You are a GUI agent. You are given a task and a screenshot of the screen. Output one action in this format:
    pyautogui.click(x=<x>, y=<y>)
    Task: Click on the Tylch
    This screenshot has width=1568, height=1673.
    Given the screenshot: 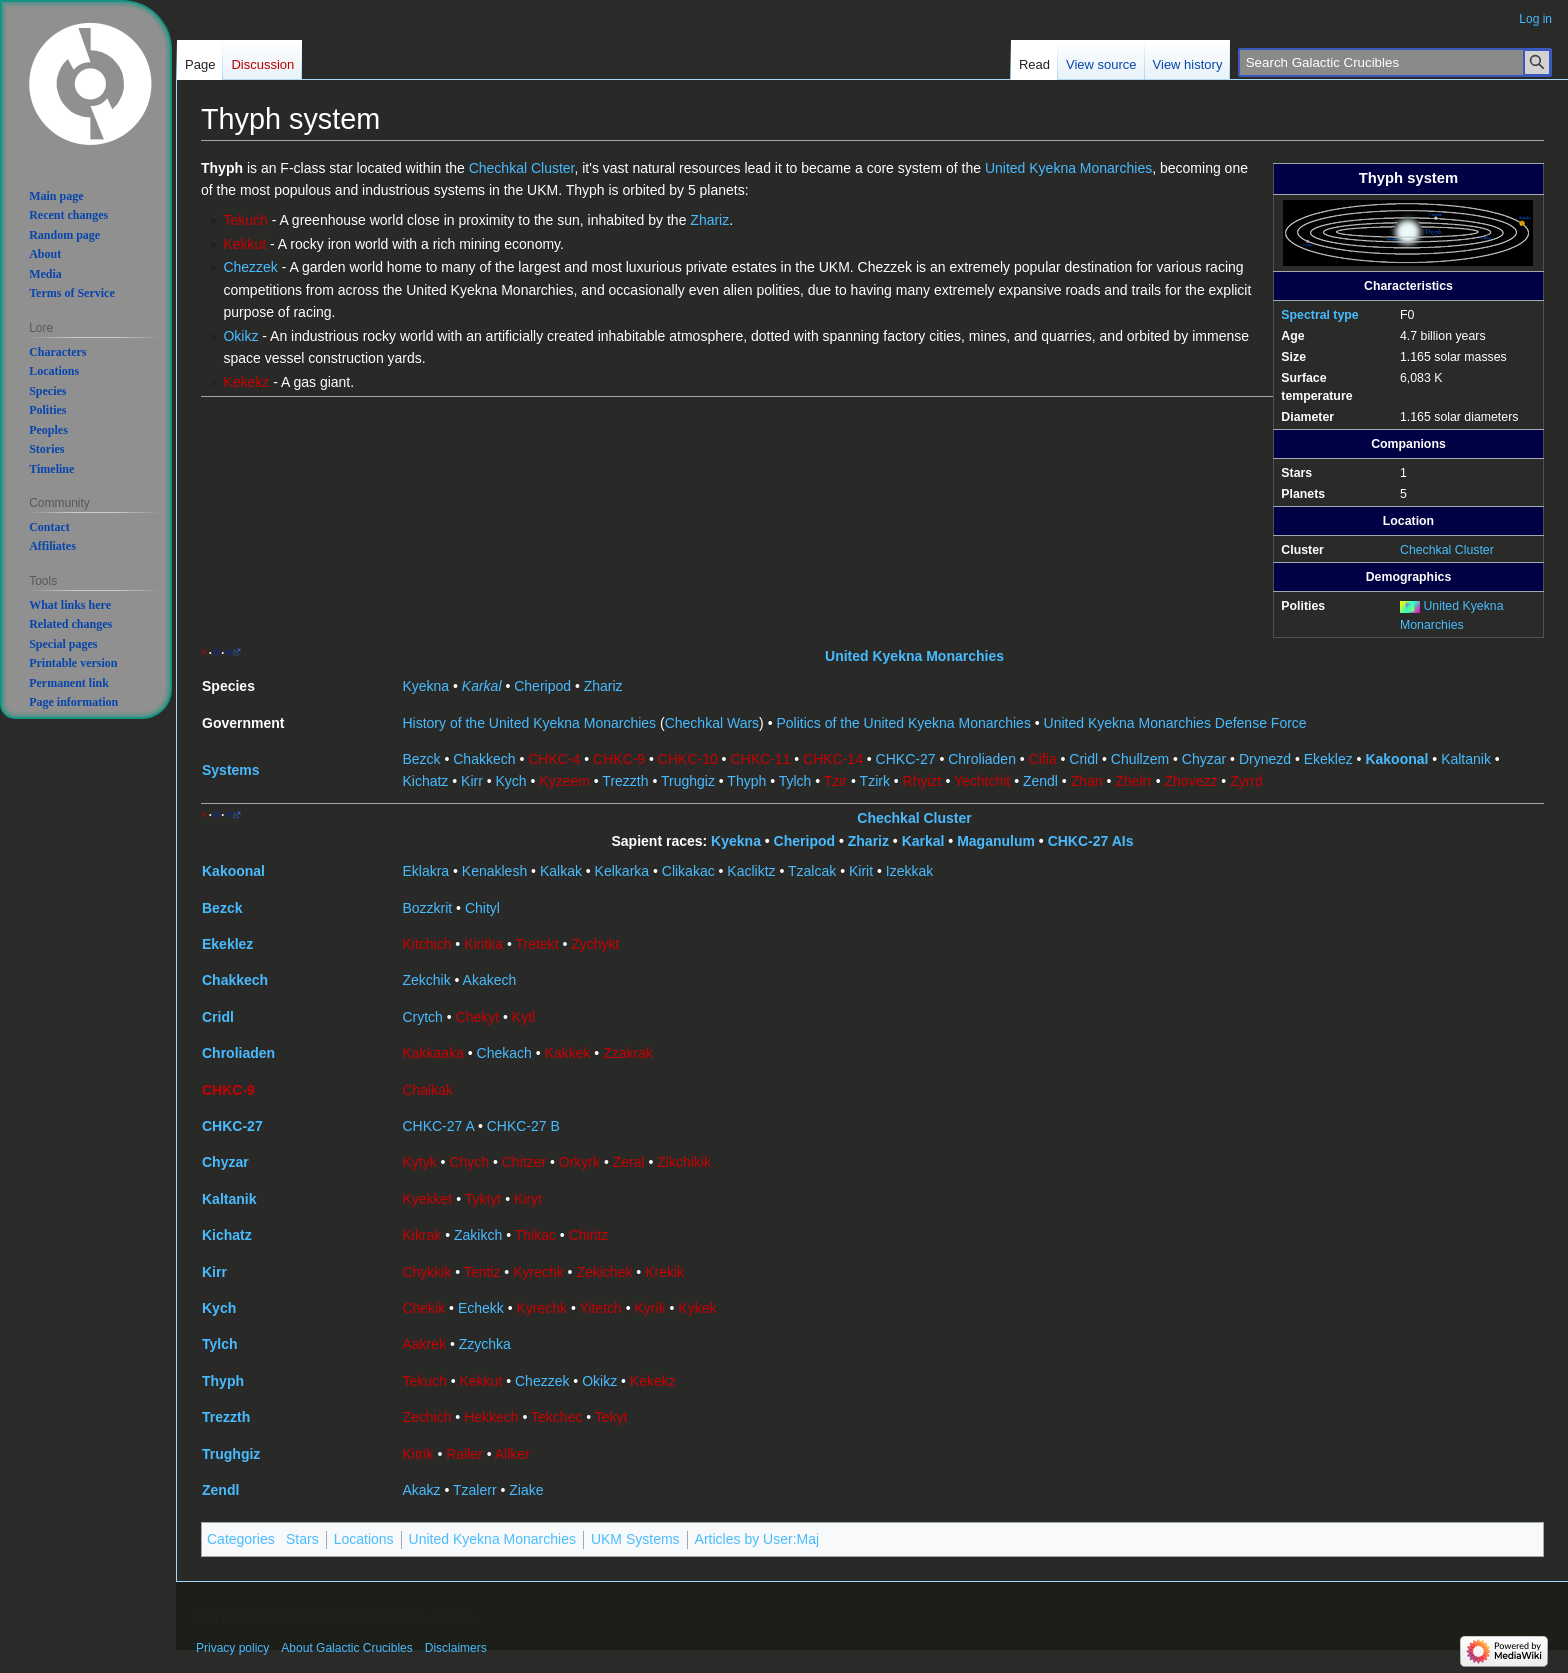 What is the action you would take?
    pyautogui.click(x=795, y=781)
    